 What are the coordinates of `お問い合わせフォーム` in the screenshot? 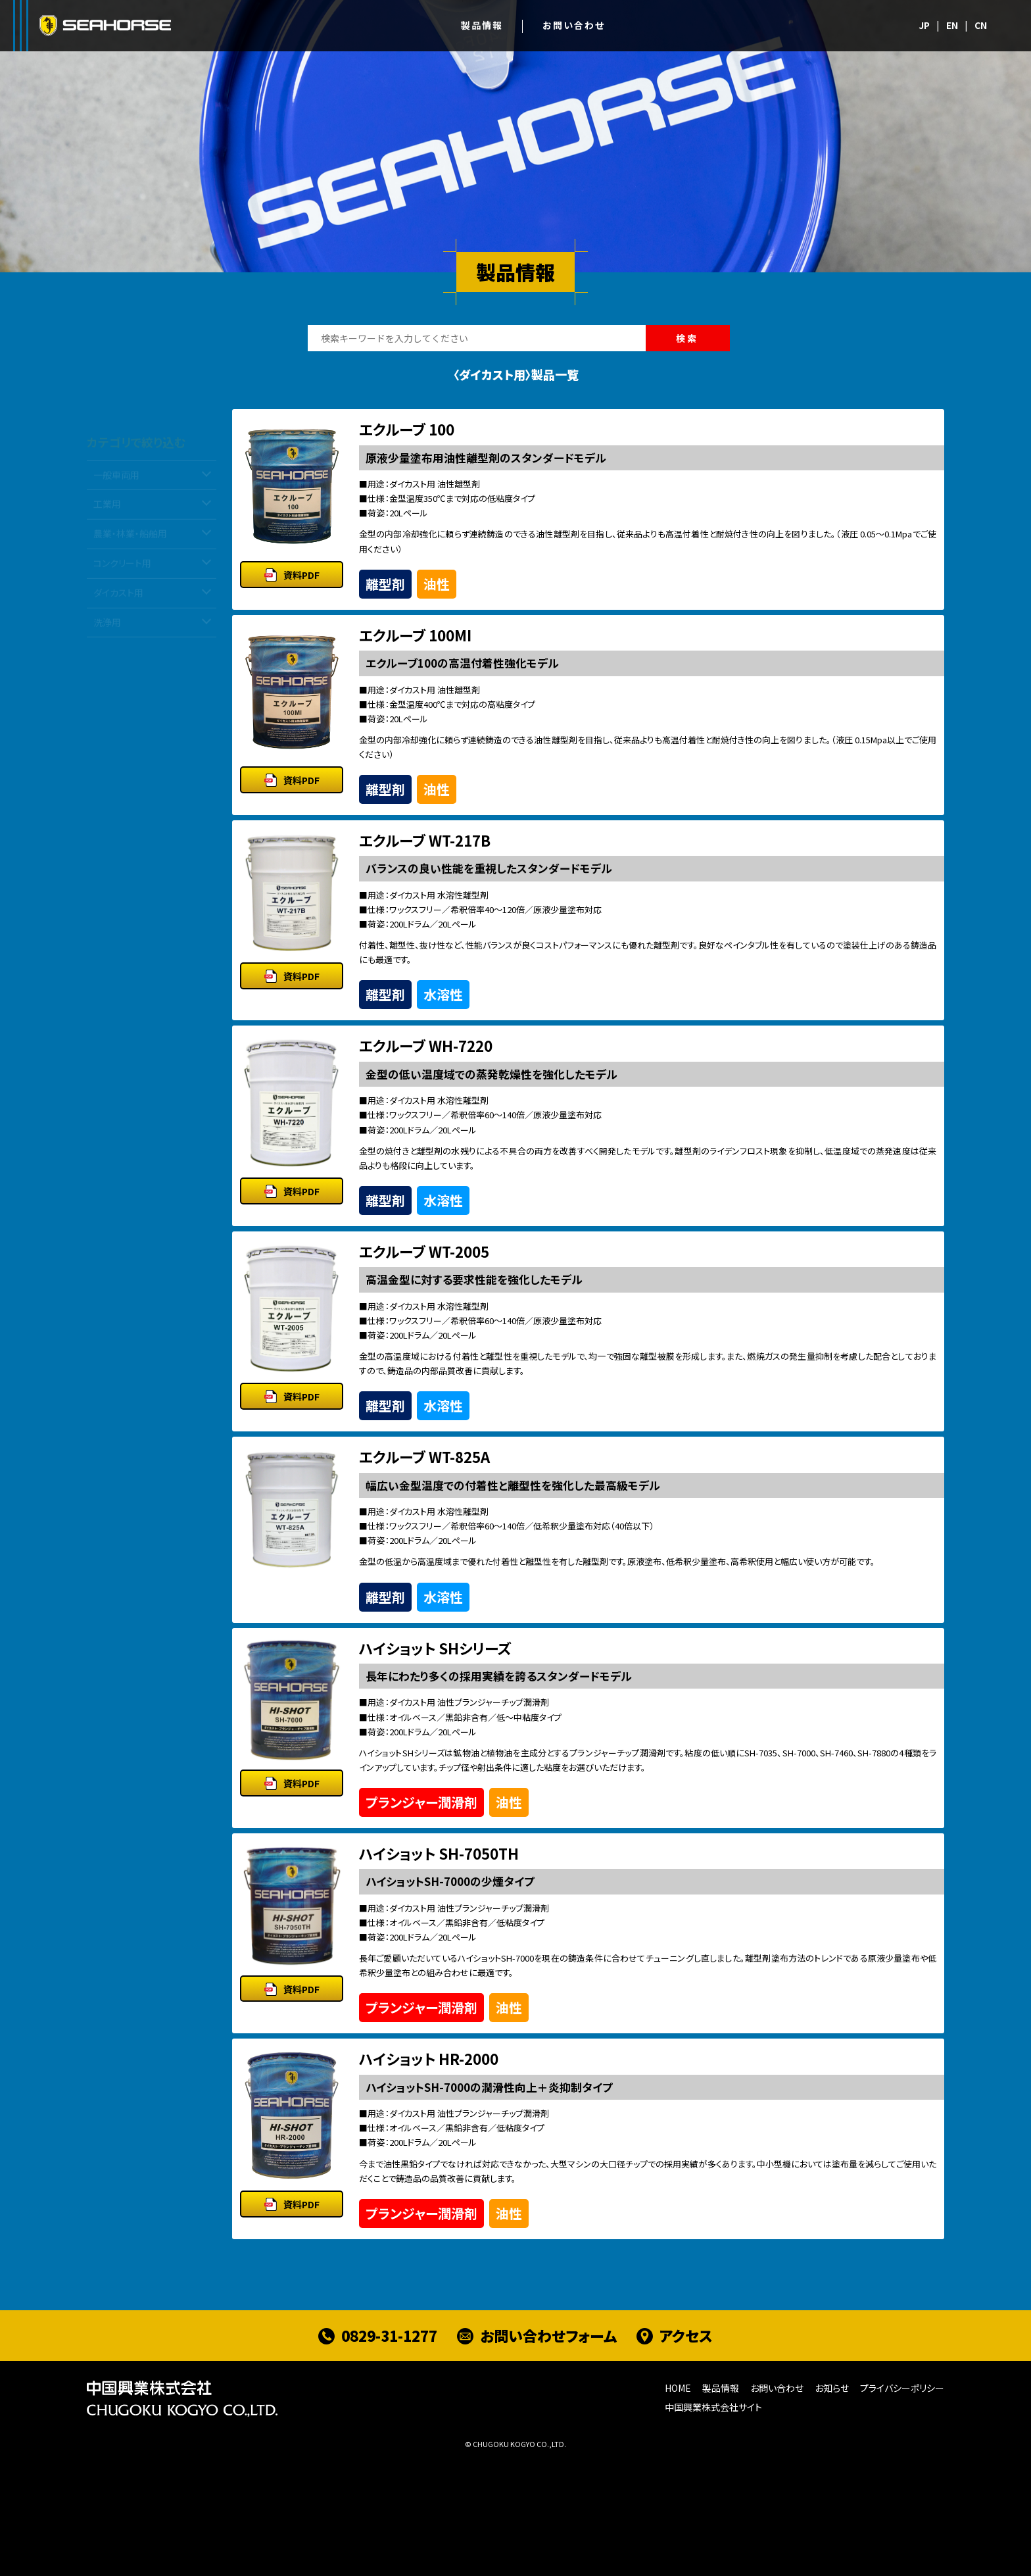 It's located at (548, 2453).